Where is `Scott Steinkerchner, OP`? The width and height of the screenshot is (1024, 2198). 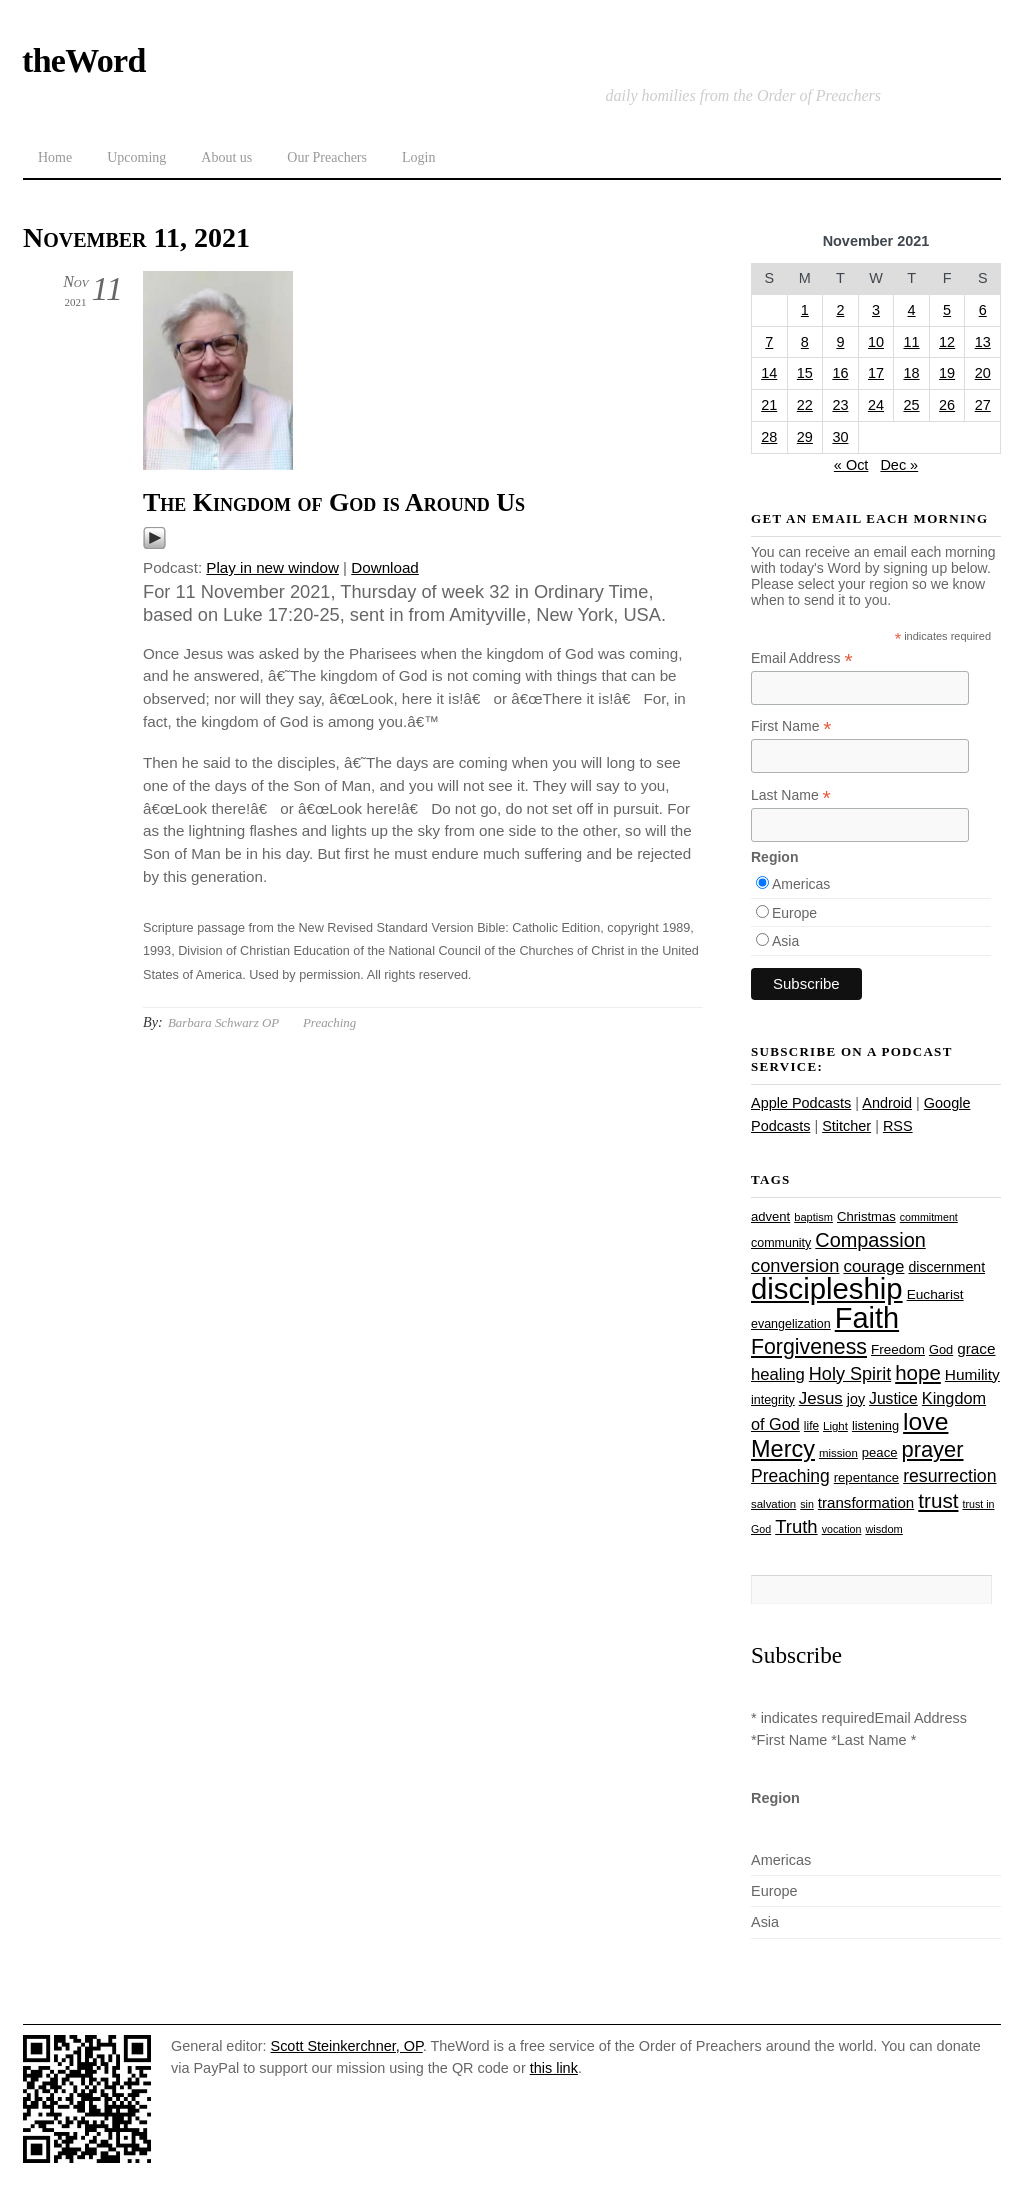
Scott Steinkerchner, OP is located at coordinates (347, 2046).